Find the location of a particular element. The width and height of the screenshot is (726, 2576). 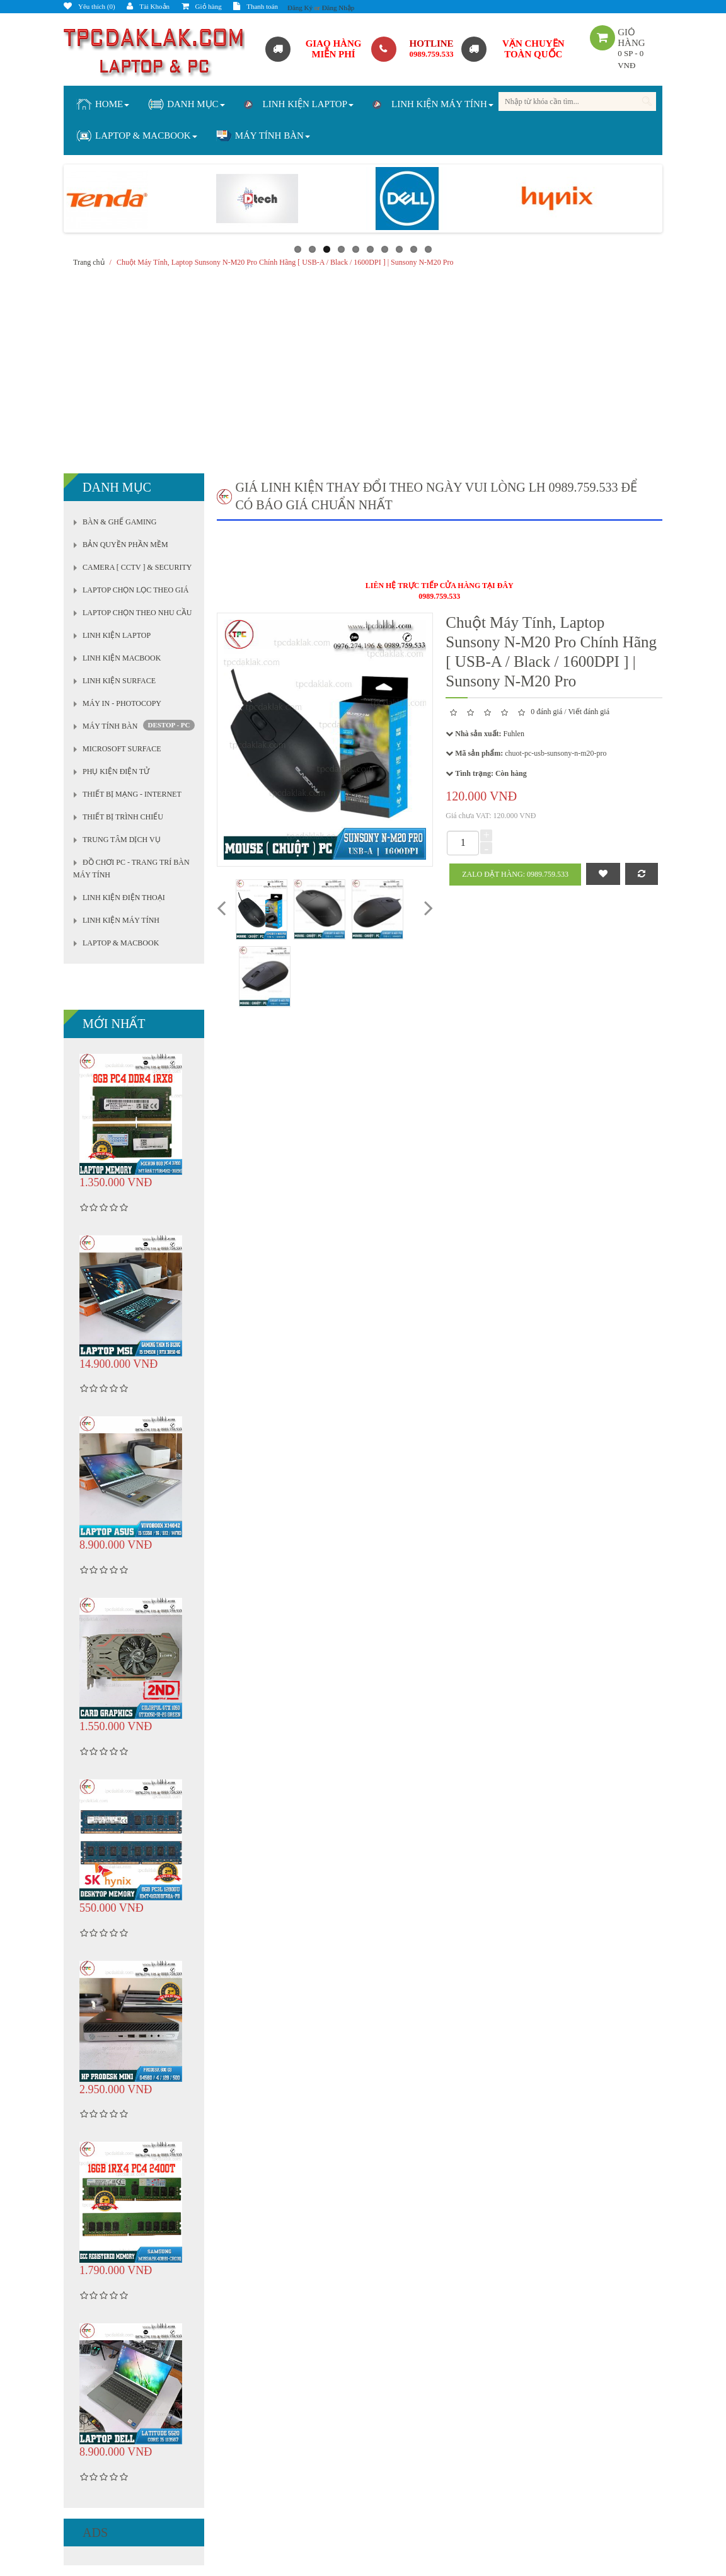

LINH KIỆN LAPTOP is located at coordinates (117, 635).